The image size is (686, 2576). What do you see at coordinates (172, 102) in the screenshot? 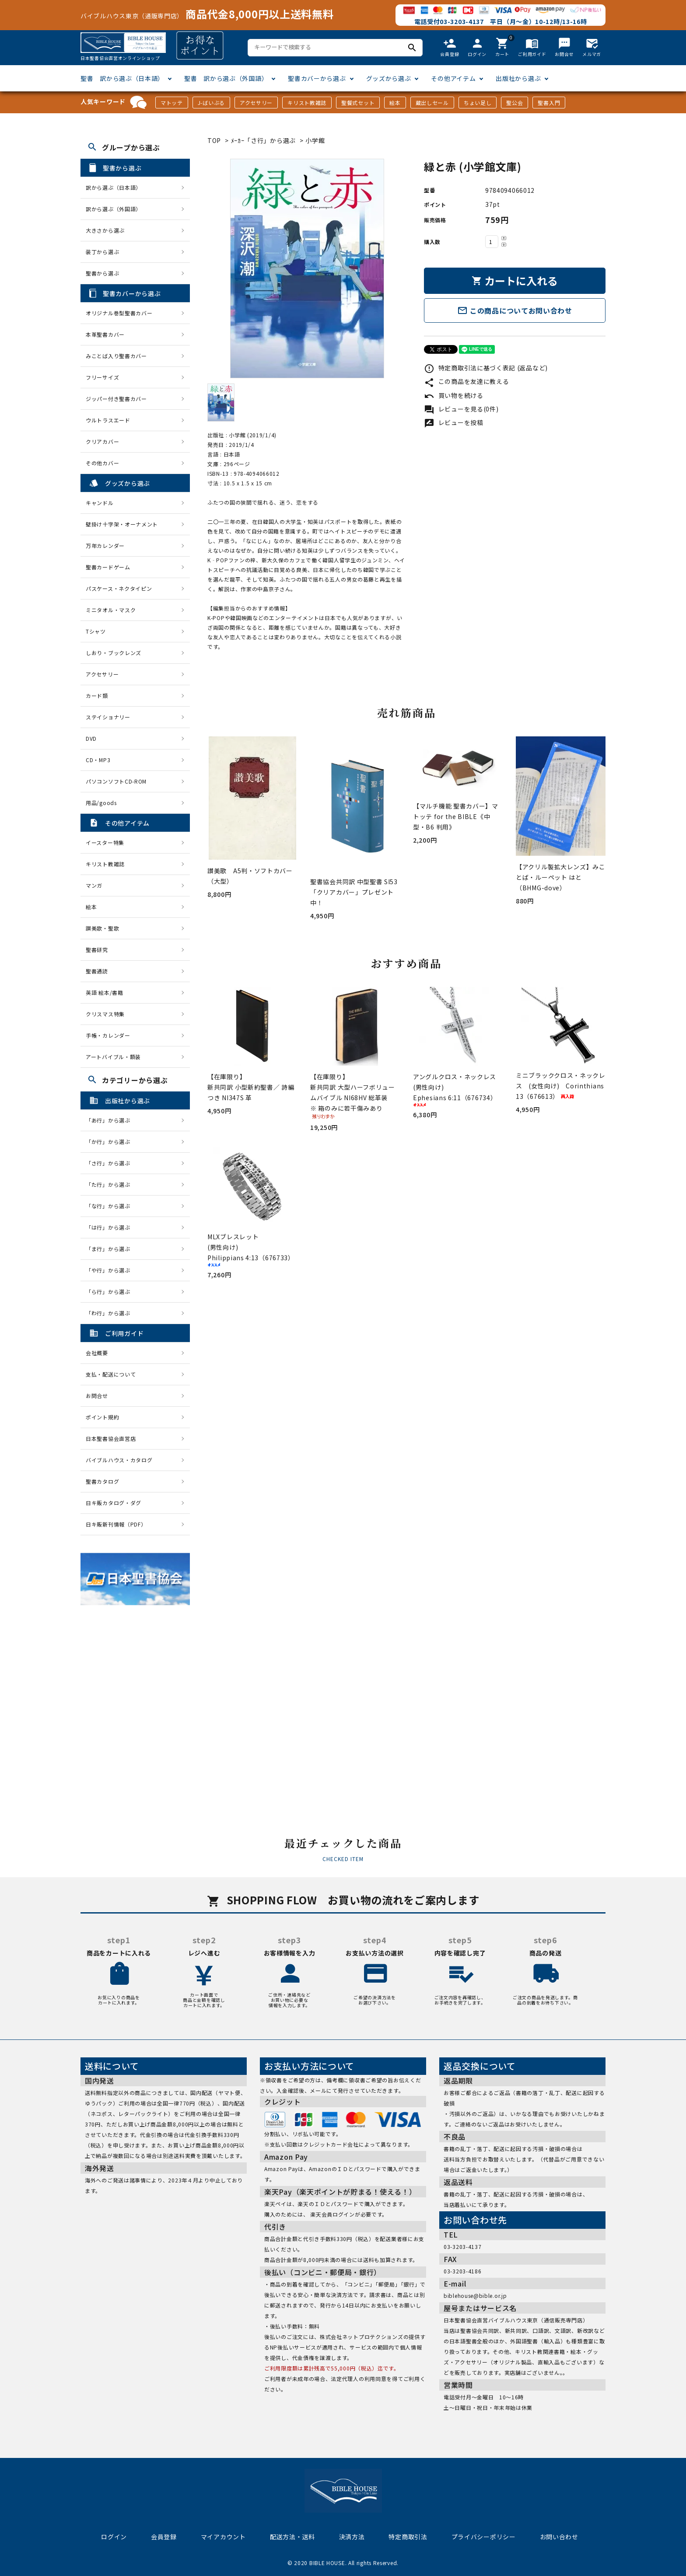
I see `マトッテ` at bounding box center [172, 102].